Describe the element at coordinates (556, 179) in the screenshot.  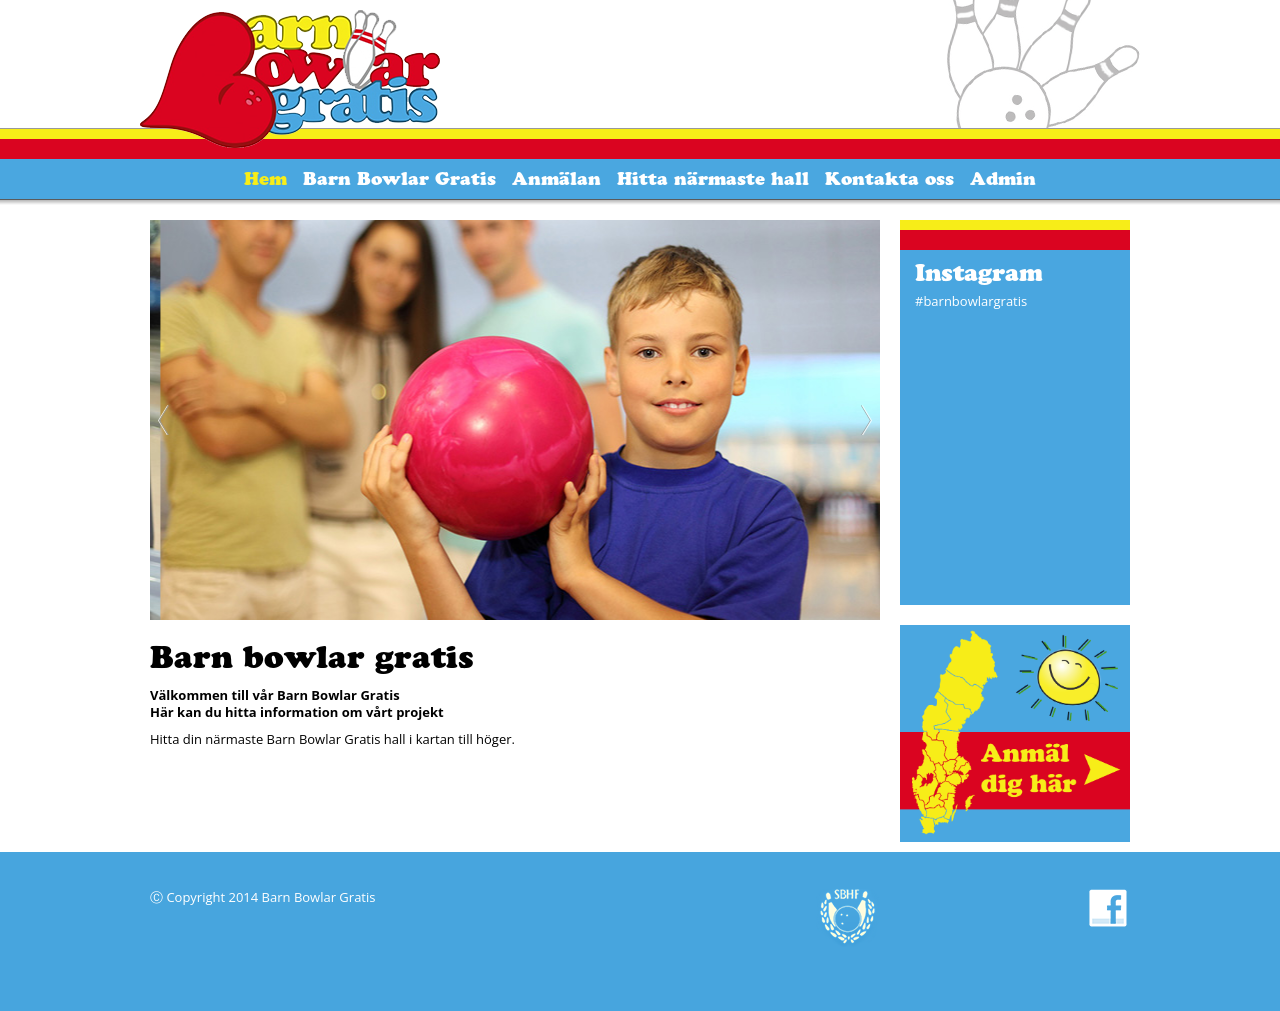
I see `Anmälan` at that location.